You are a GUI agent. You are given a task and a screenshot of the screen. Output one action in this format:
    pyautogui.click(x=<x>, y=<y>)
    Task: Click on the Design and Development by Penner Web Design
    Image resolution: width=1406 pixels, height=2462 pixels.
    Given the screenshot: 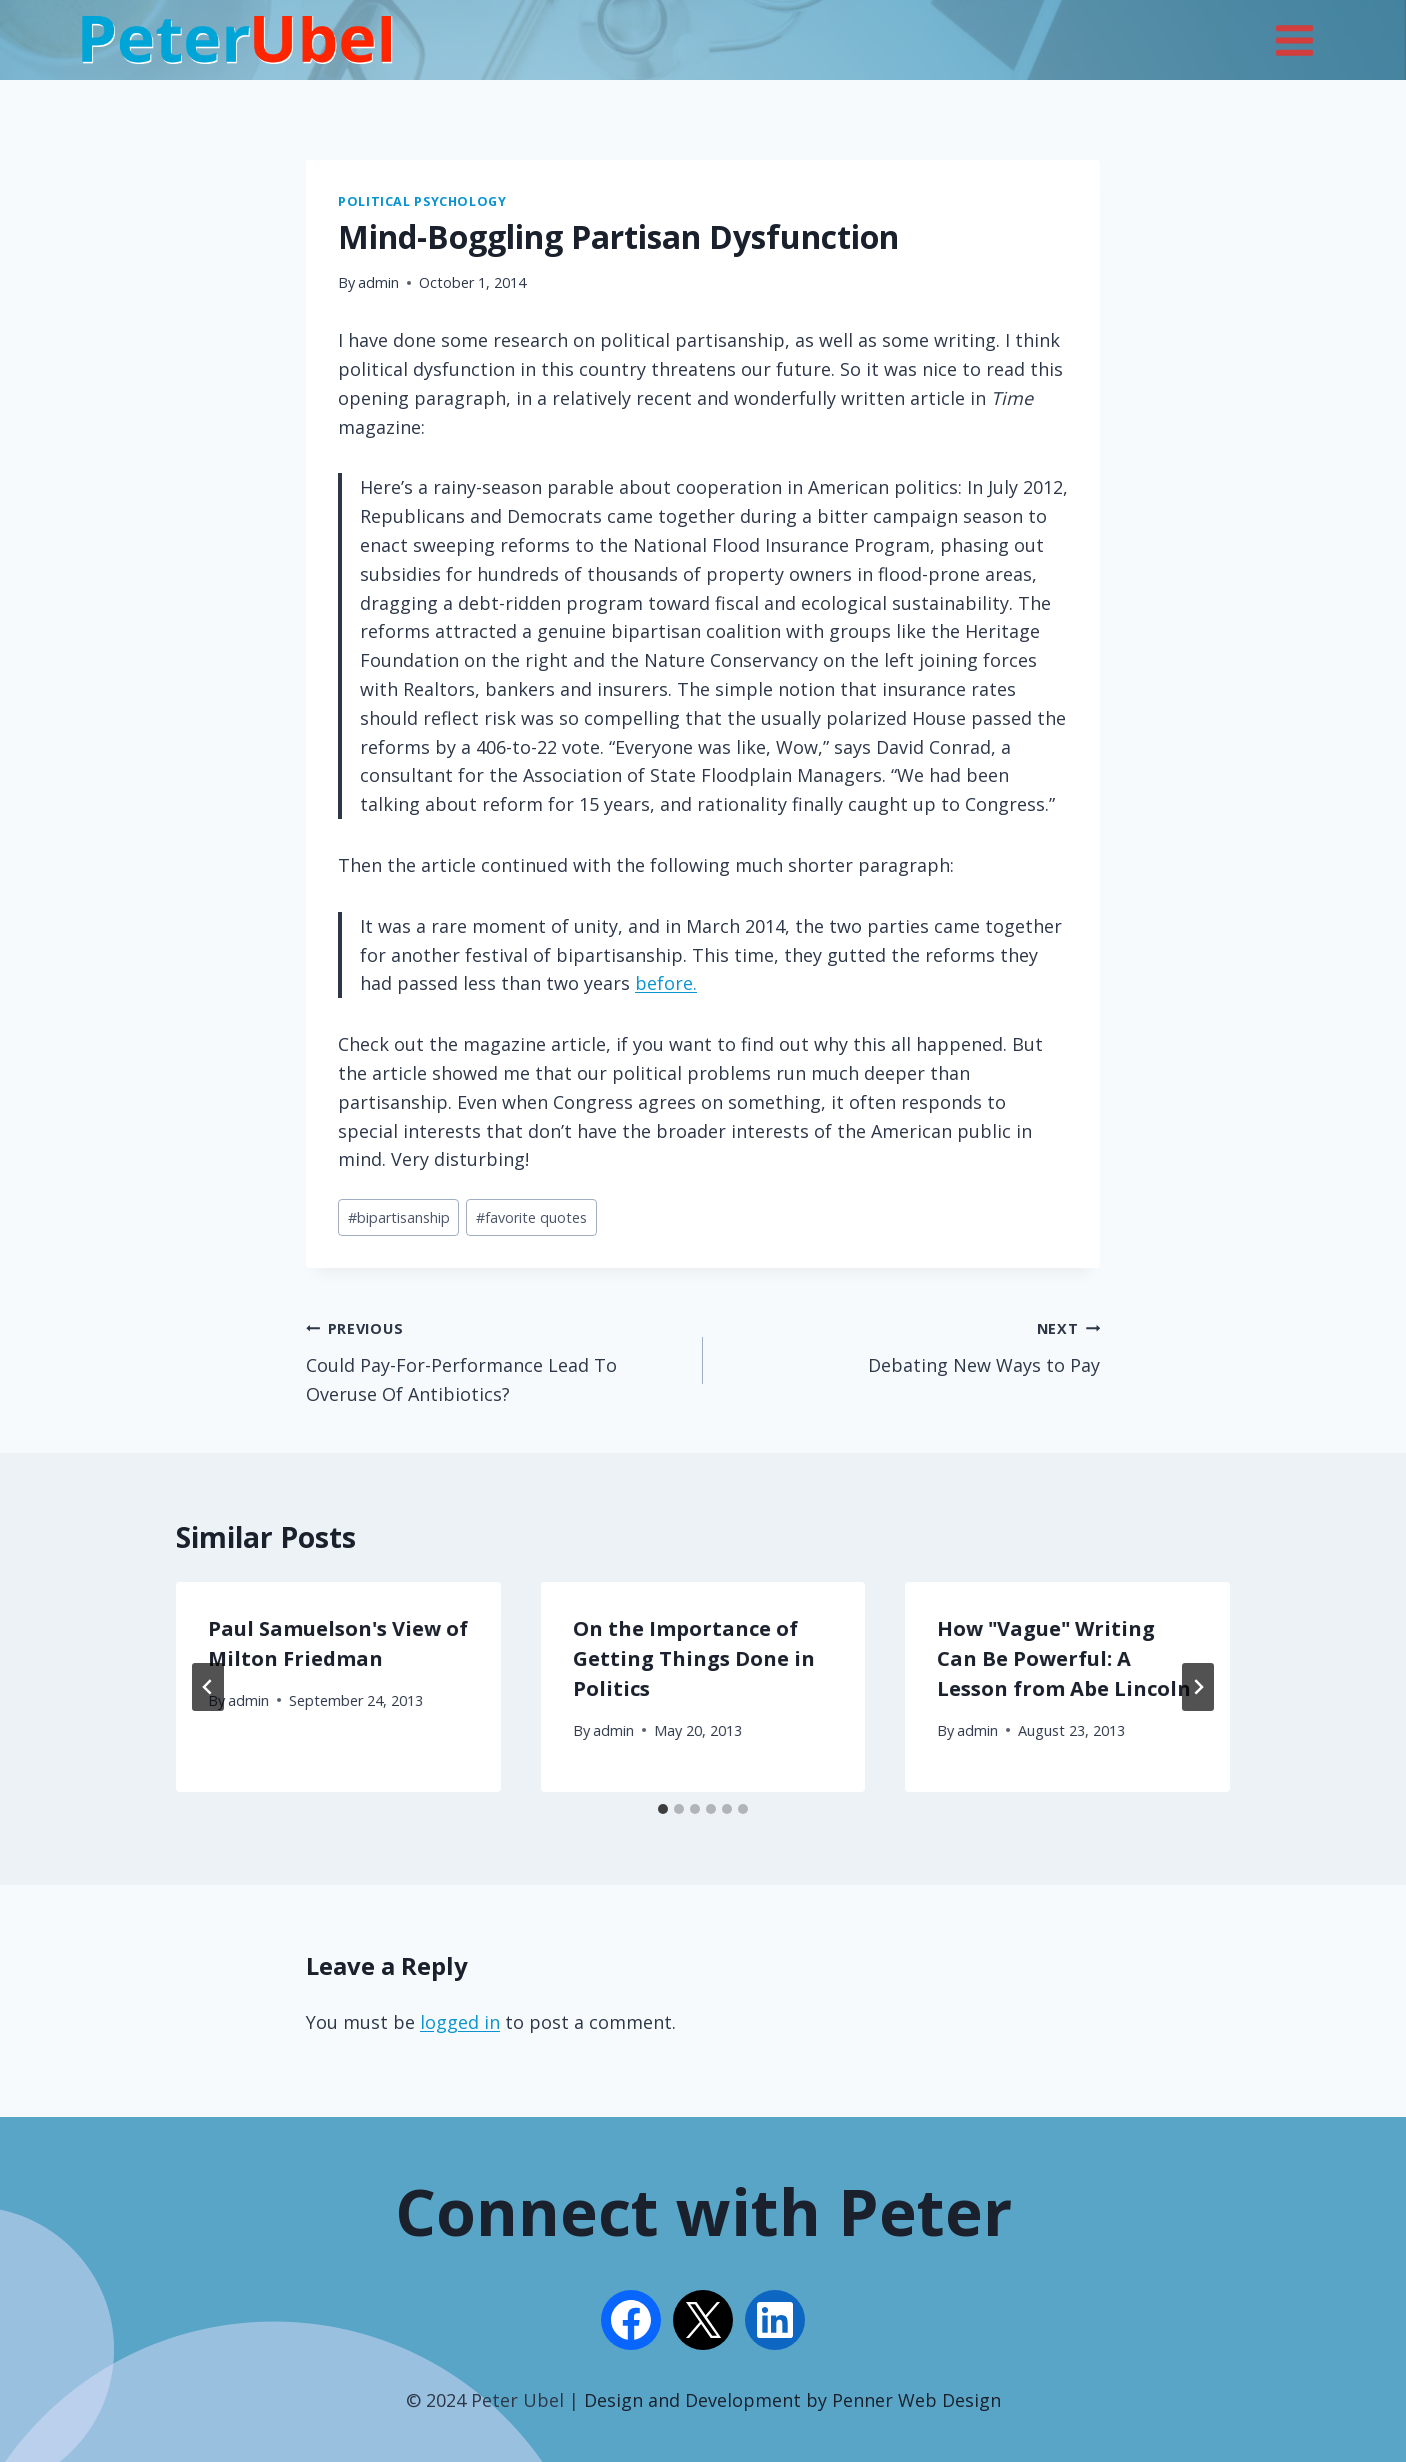 What is the action you would take?
    pyautogui.click(x=792, y=2400)
    